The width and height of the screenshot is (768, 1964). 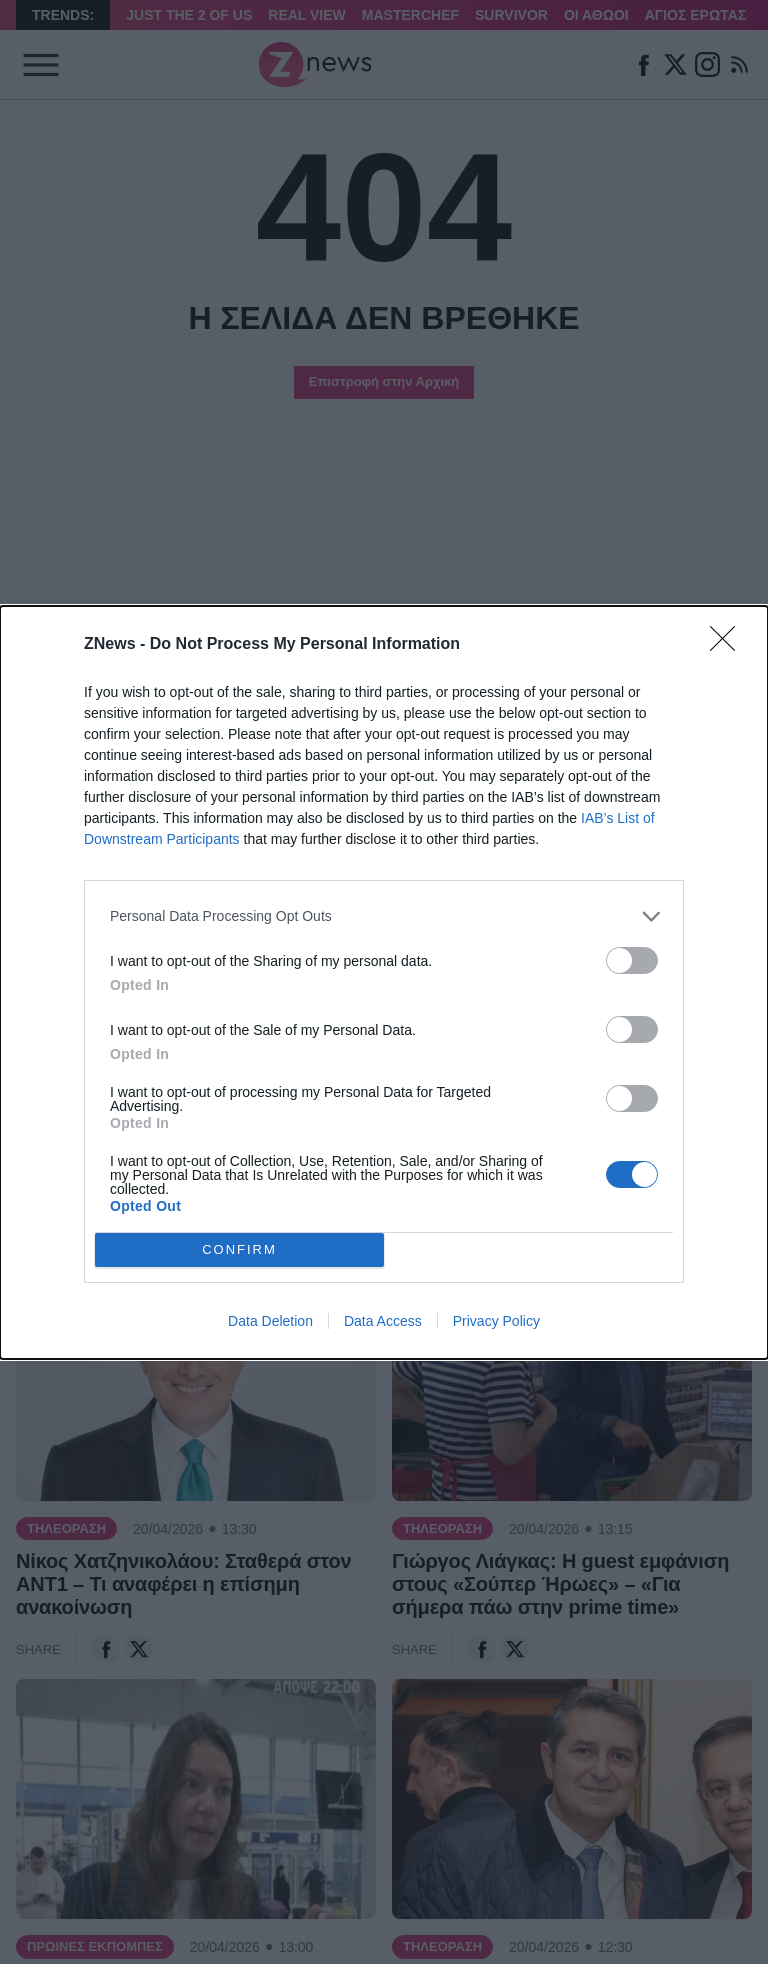 What do you see at coordinates (729, 645) in the screenshot?
I see `[Close]` at bounding box center [729, 645].